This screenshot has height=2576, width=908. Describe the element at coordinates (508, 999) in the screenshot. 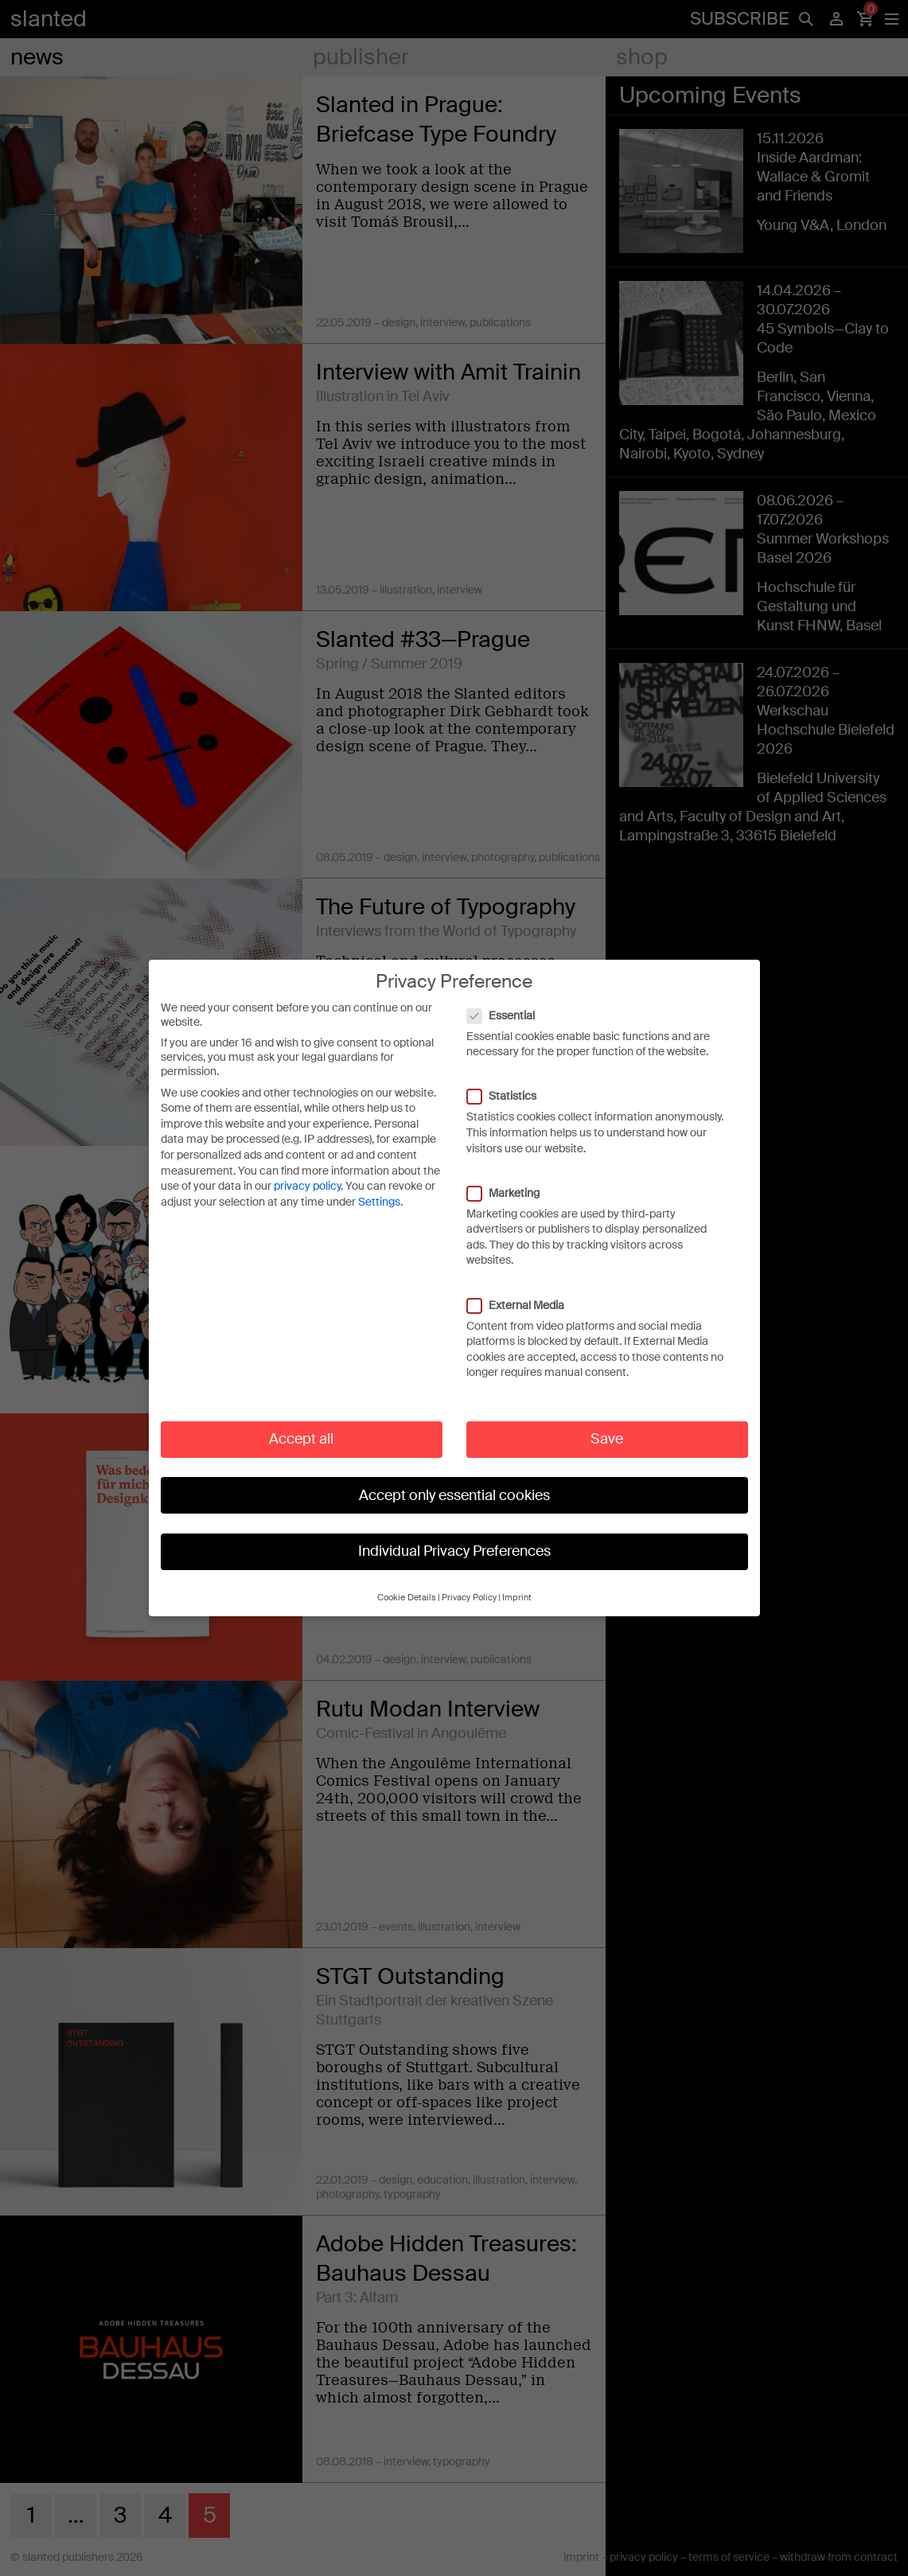

I see `Essential` at that location.